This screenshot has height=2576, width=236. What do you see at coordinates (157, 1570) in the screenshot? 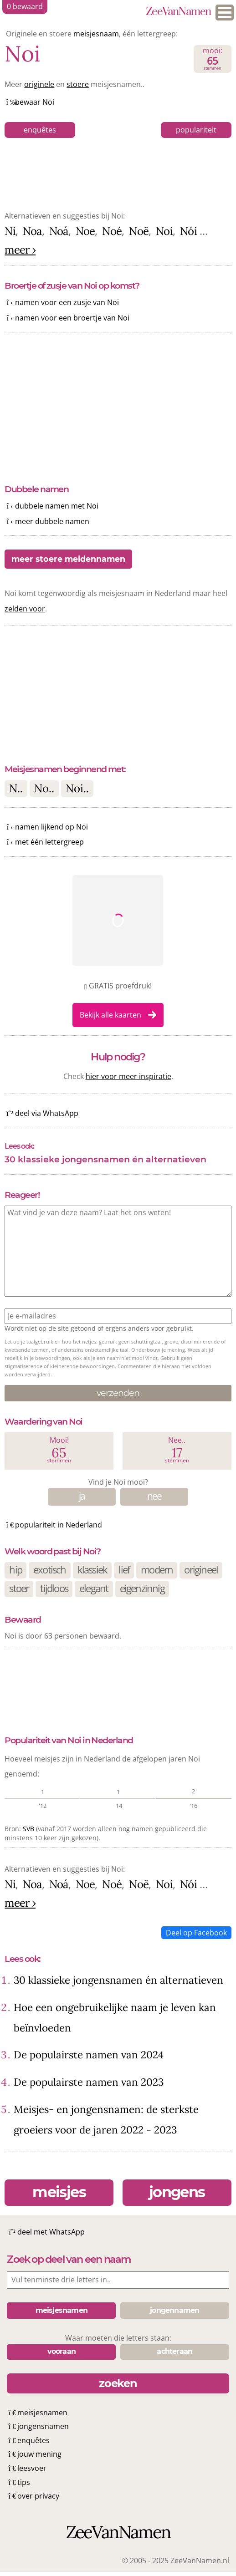
I see `modern` at bounding box center [157, 1570].